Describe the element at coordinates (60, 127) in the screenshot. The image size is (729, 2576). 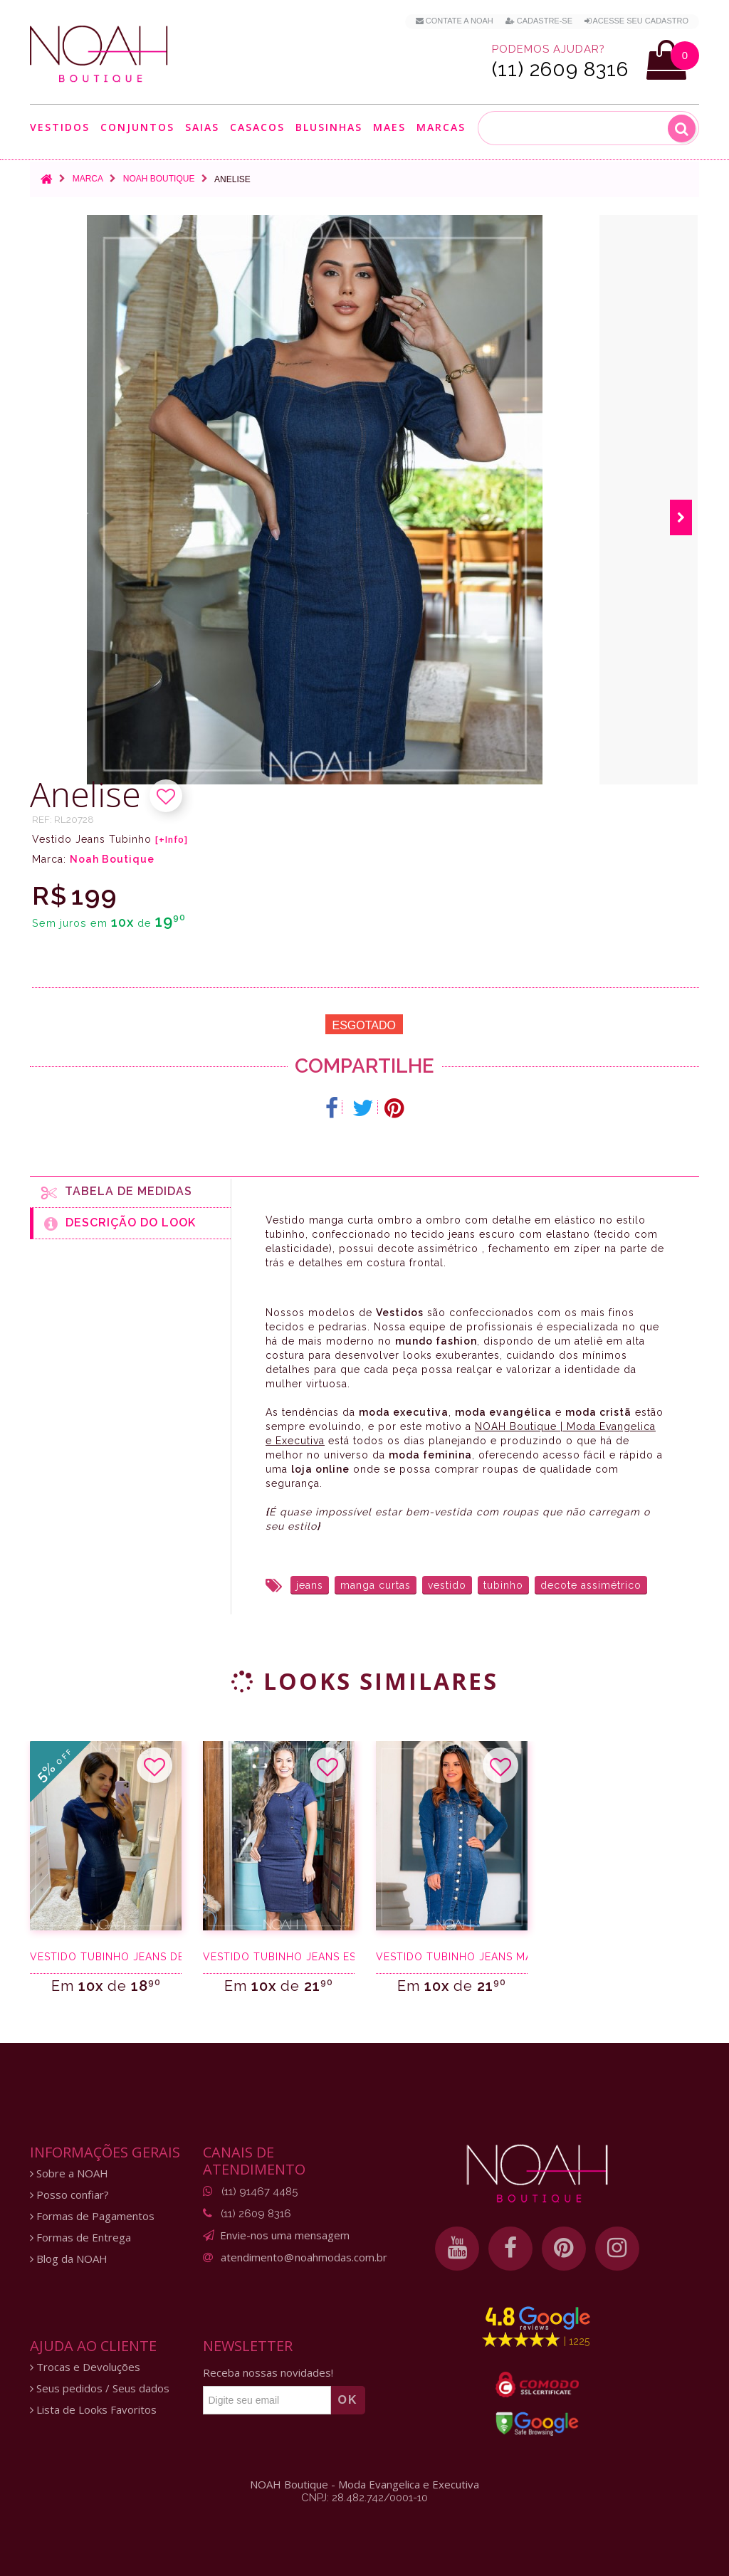
I see `Vestidos` at that location.